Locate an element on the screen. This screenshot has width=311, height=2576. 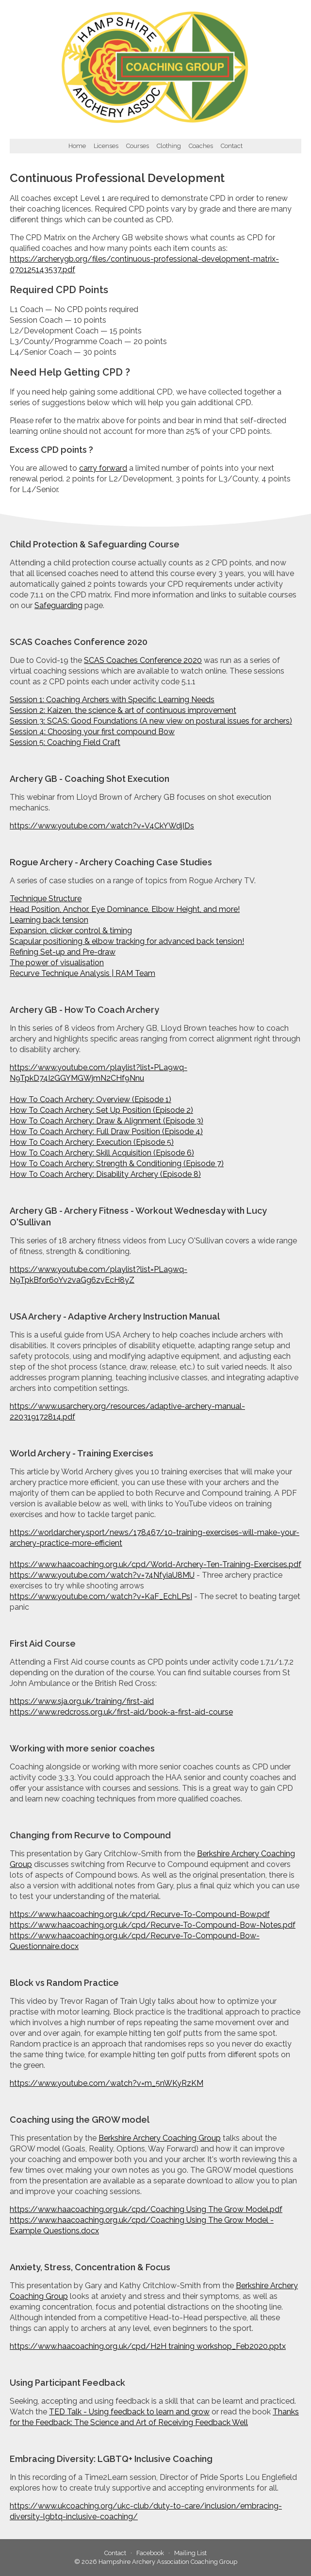
Session 3: SCAS: Good Foundations (A new view on postural issues for archers) is located at coordinates (151, 721).